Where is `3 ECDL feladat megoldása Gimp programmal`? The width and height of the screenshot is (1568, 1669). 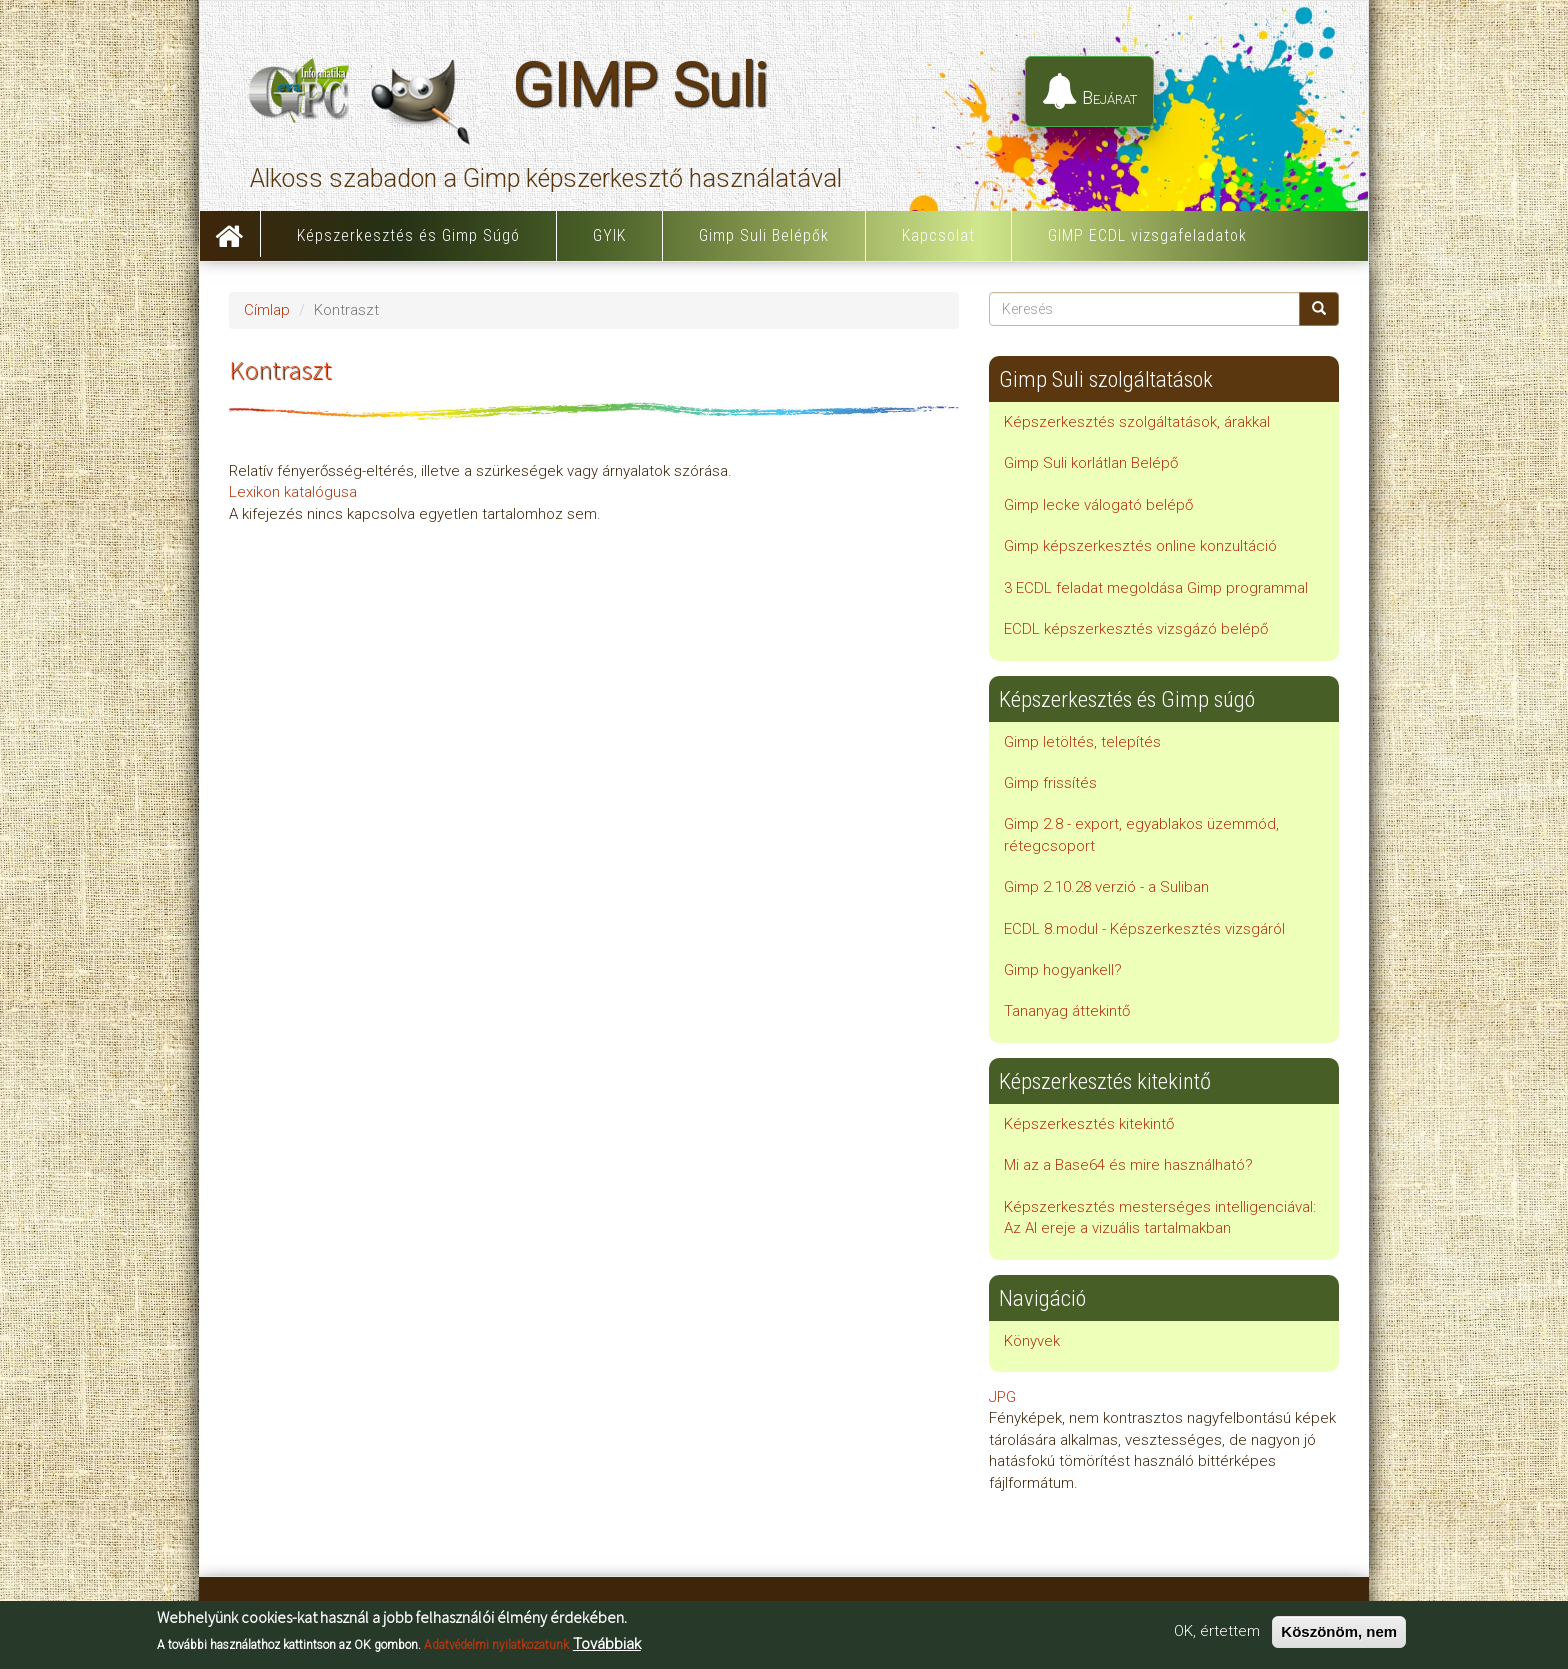
3 ECDL feladat megoldása Gimp programmal is located at coordinates (1156, 588).